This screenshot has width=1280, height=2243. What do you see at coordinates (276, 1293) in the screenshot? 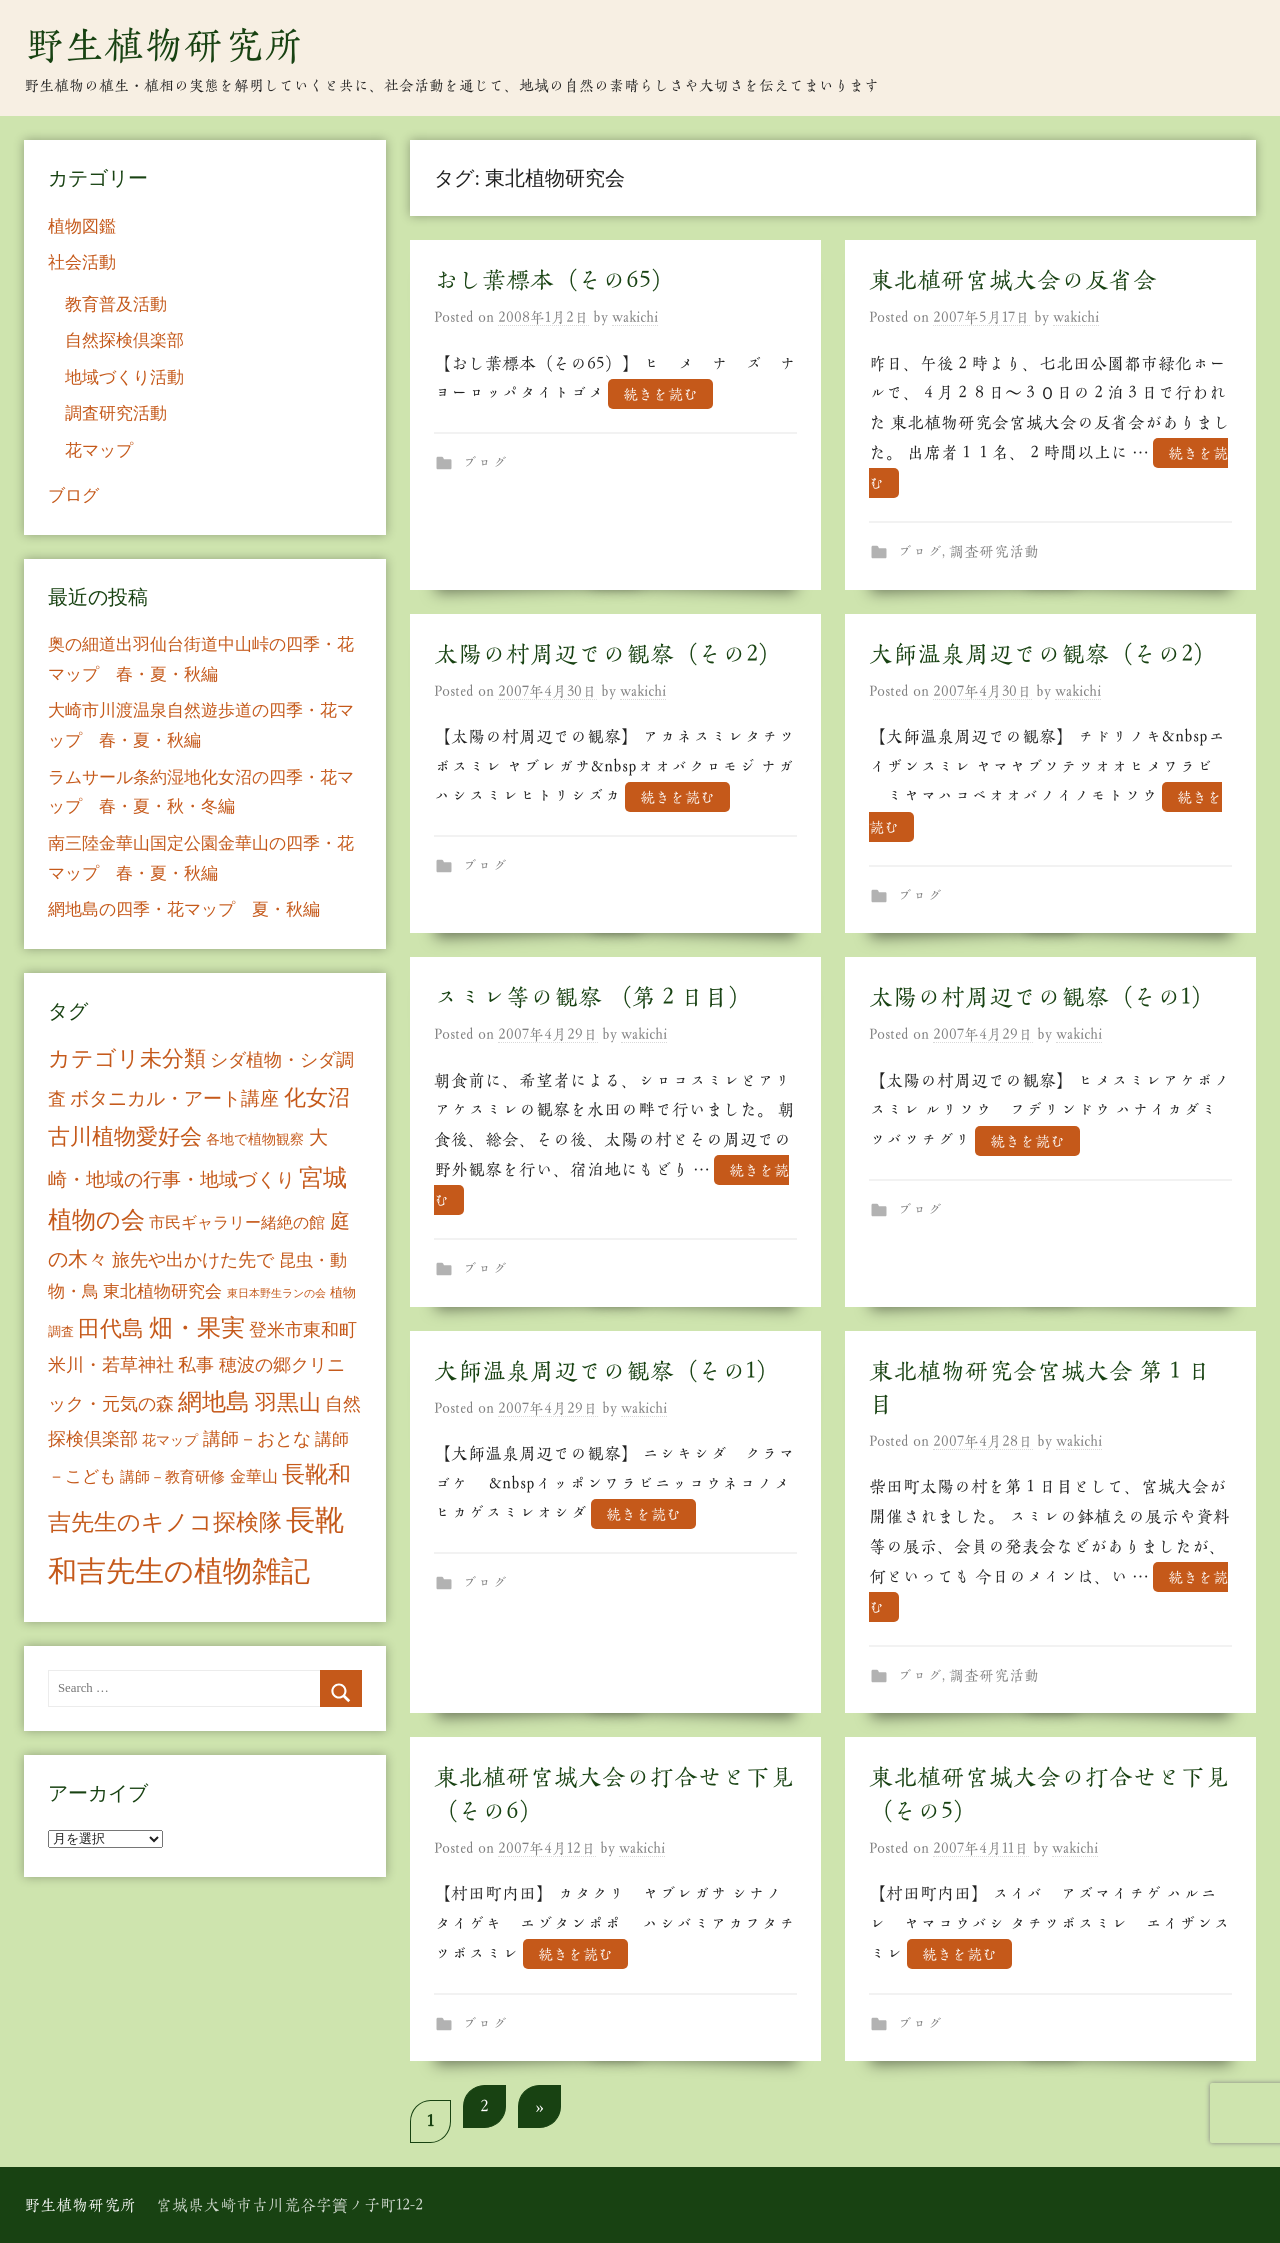
I see `東日本野生ランの会 [東日本野生ランの会 (3個の項目)]` at bounding box center [276, 1293].